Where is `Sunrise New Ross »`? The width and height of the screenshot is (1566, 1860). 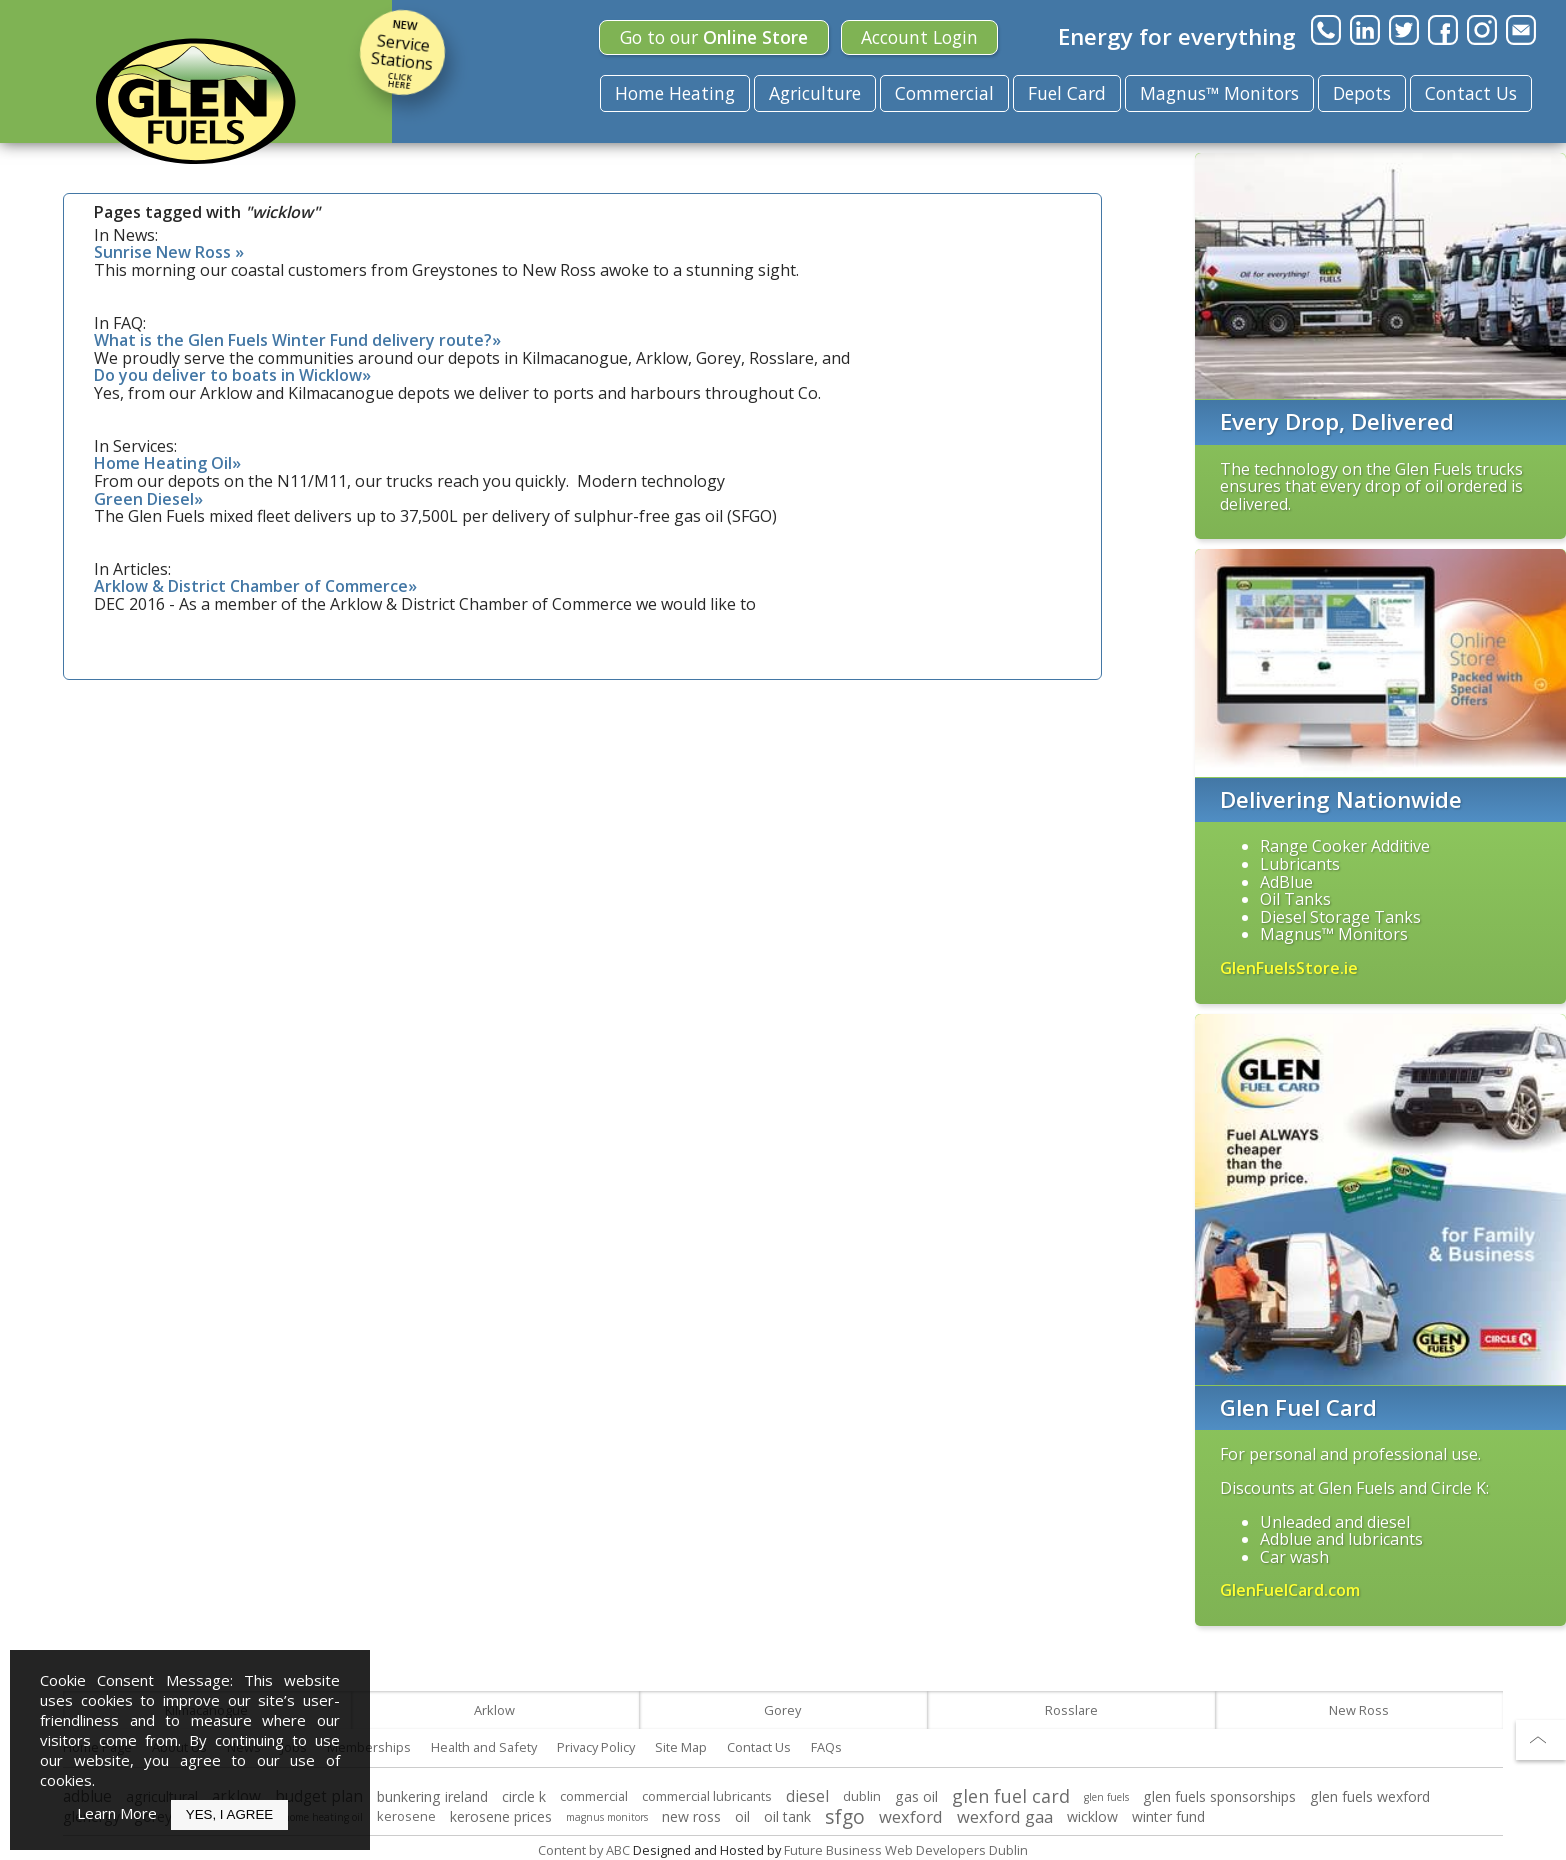
Sunrise New Ross » is located at coordinates (169, 252).